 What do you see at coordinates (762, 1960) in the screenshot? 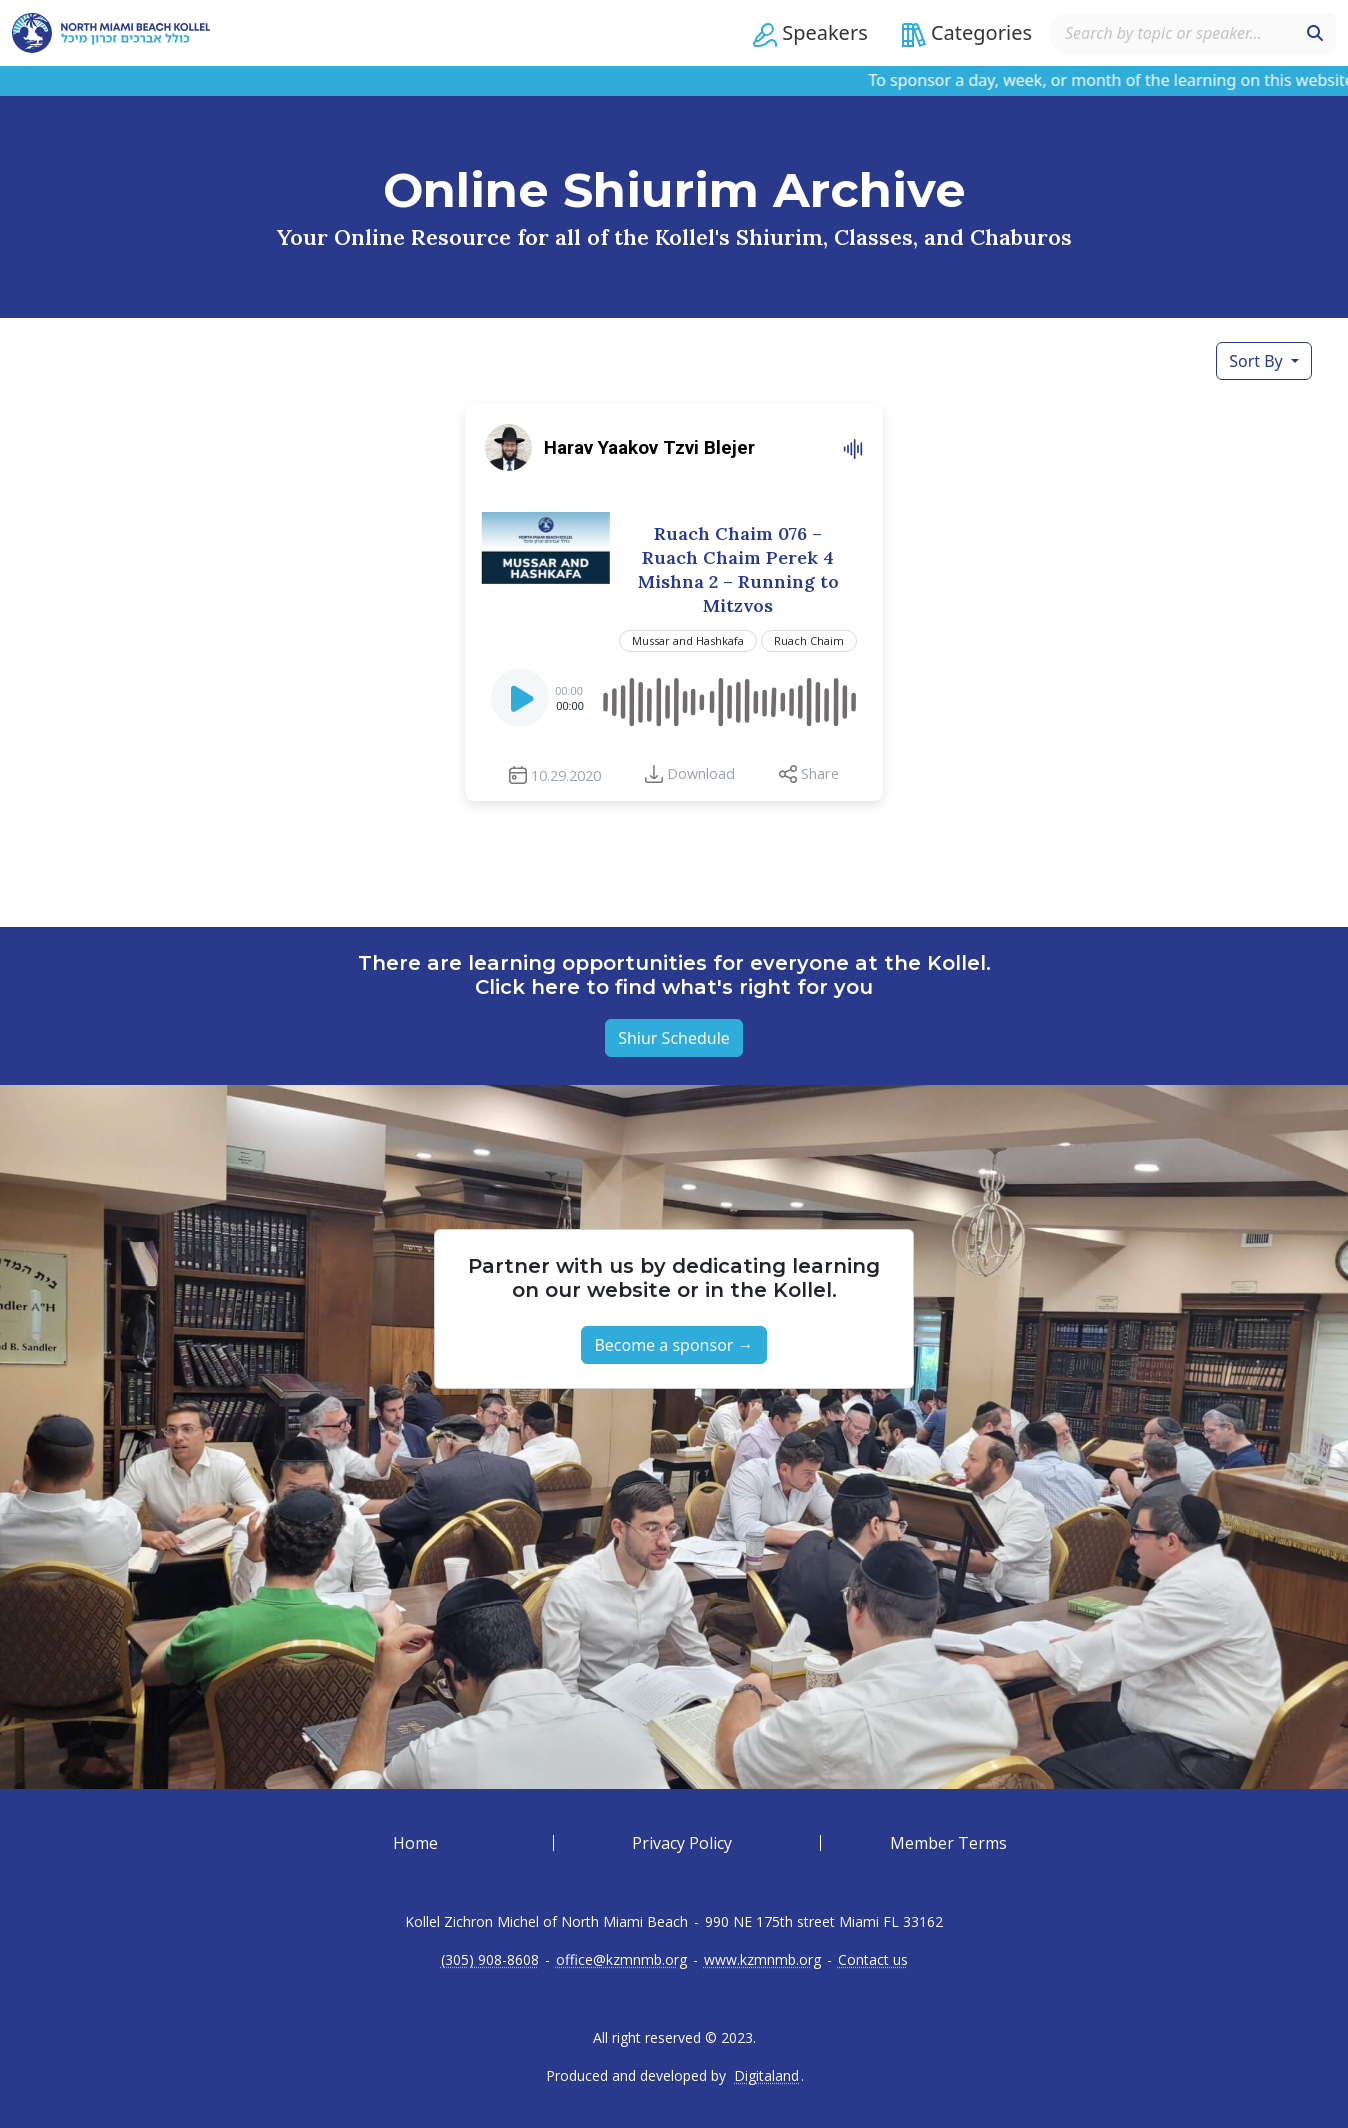
I see `www.kzmnmb.org` at bounding box center [762, 1960].